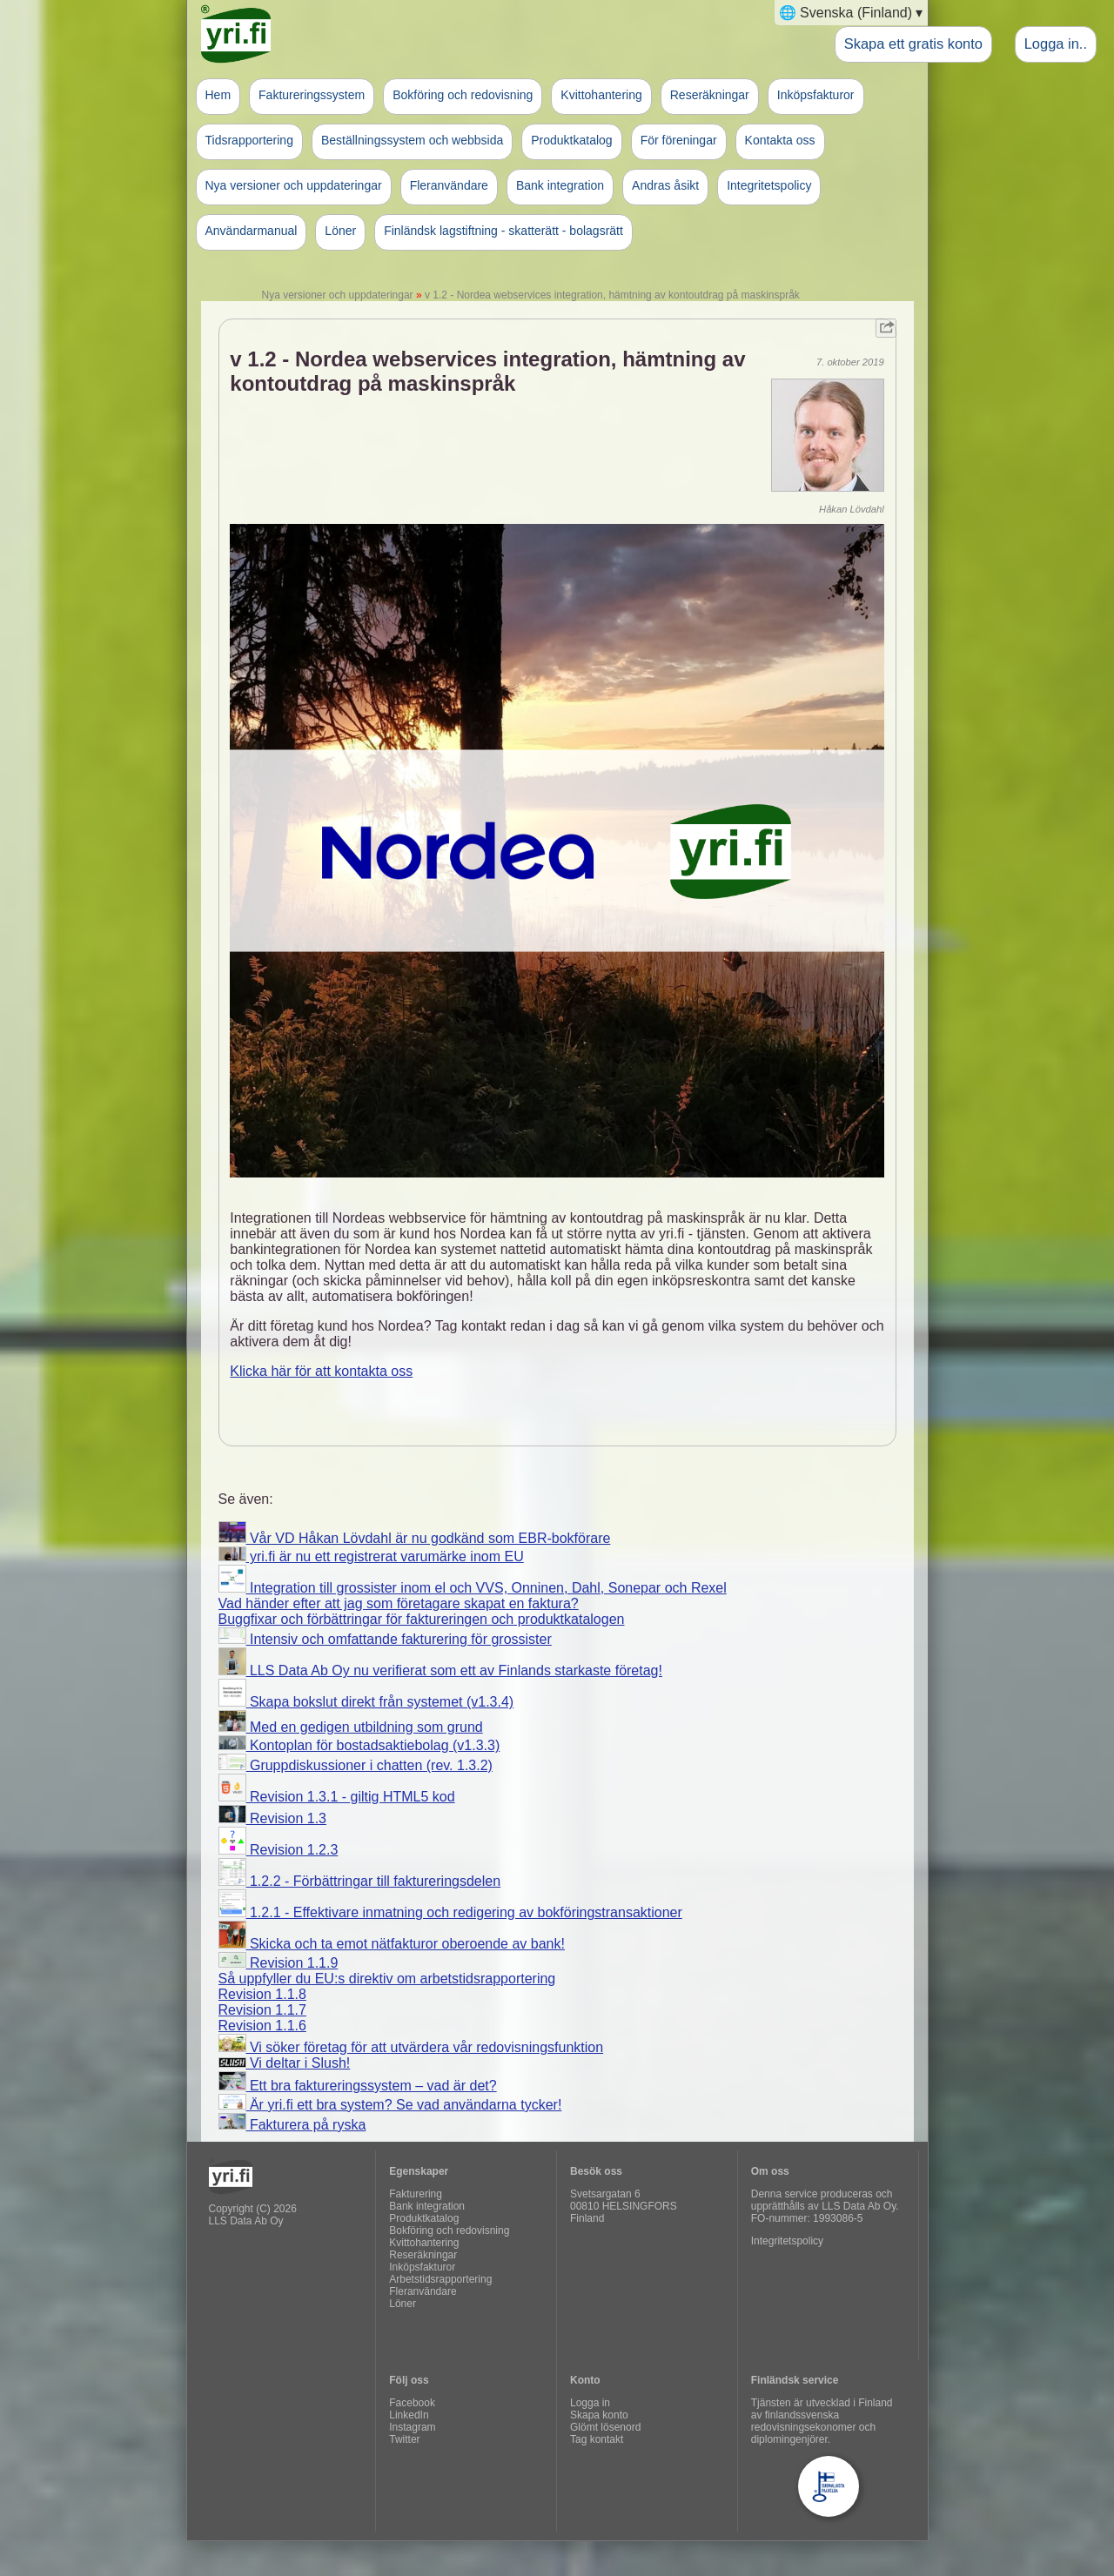  What do you see at coordinates (415, 2194) in the screenshot?
I see `Fakturering` at bounding box center [415, 2194].